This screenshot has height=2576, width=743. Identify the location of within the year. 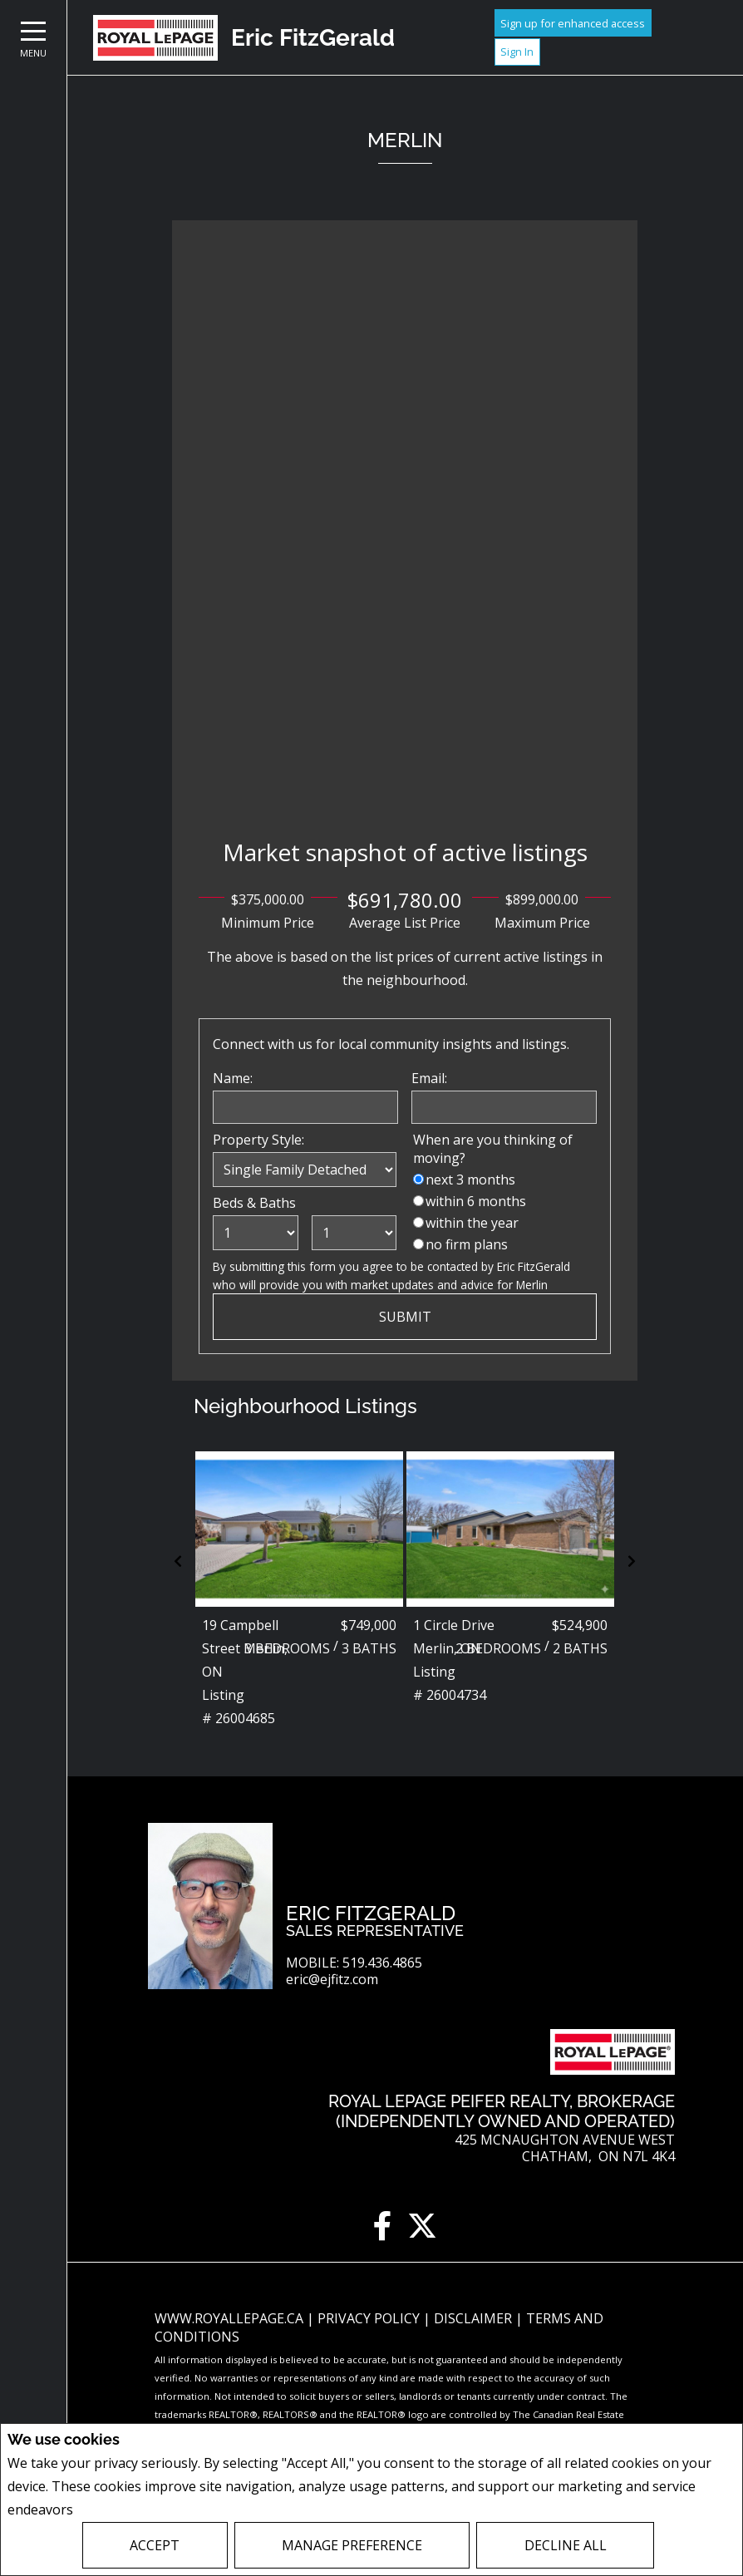
(472, 1223).